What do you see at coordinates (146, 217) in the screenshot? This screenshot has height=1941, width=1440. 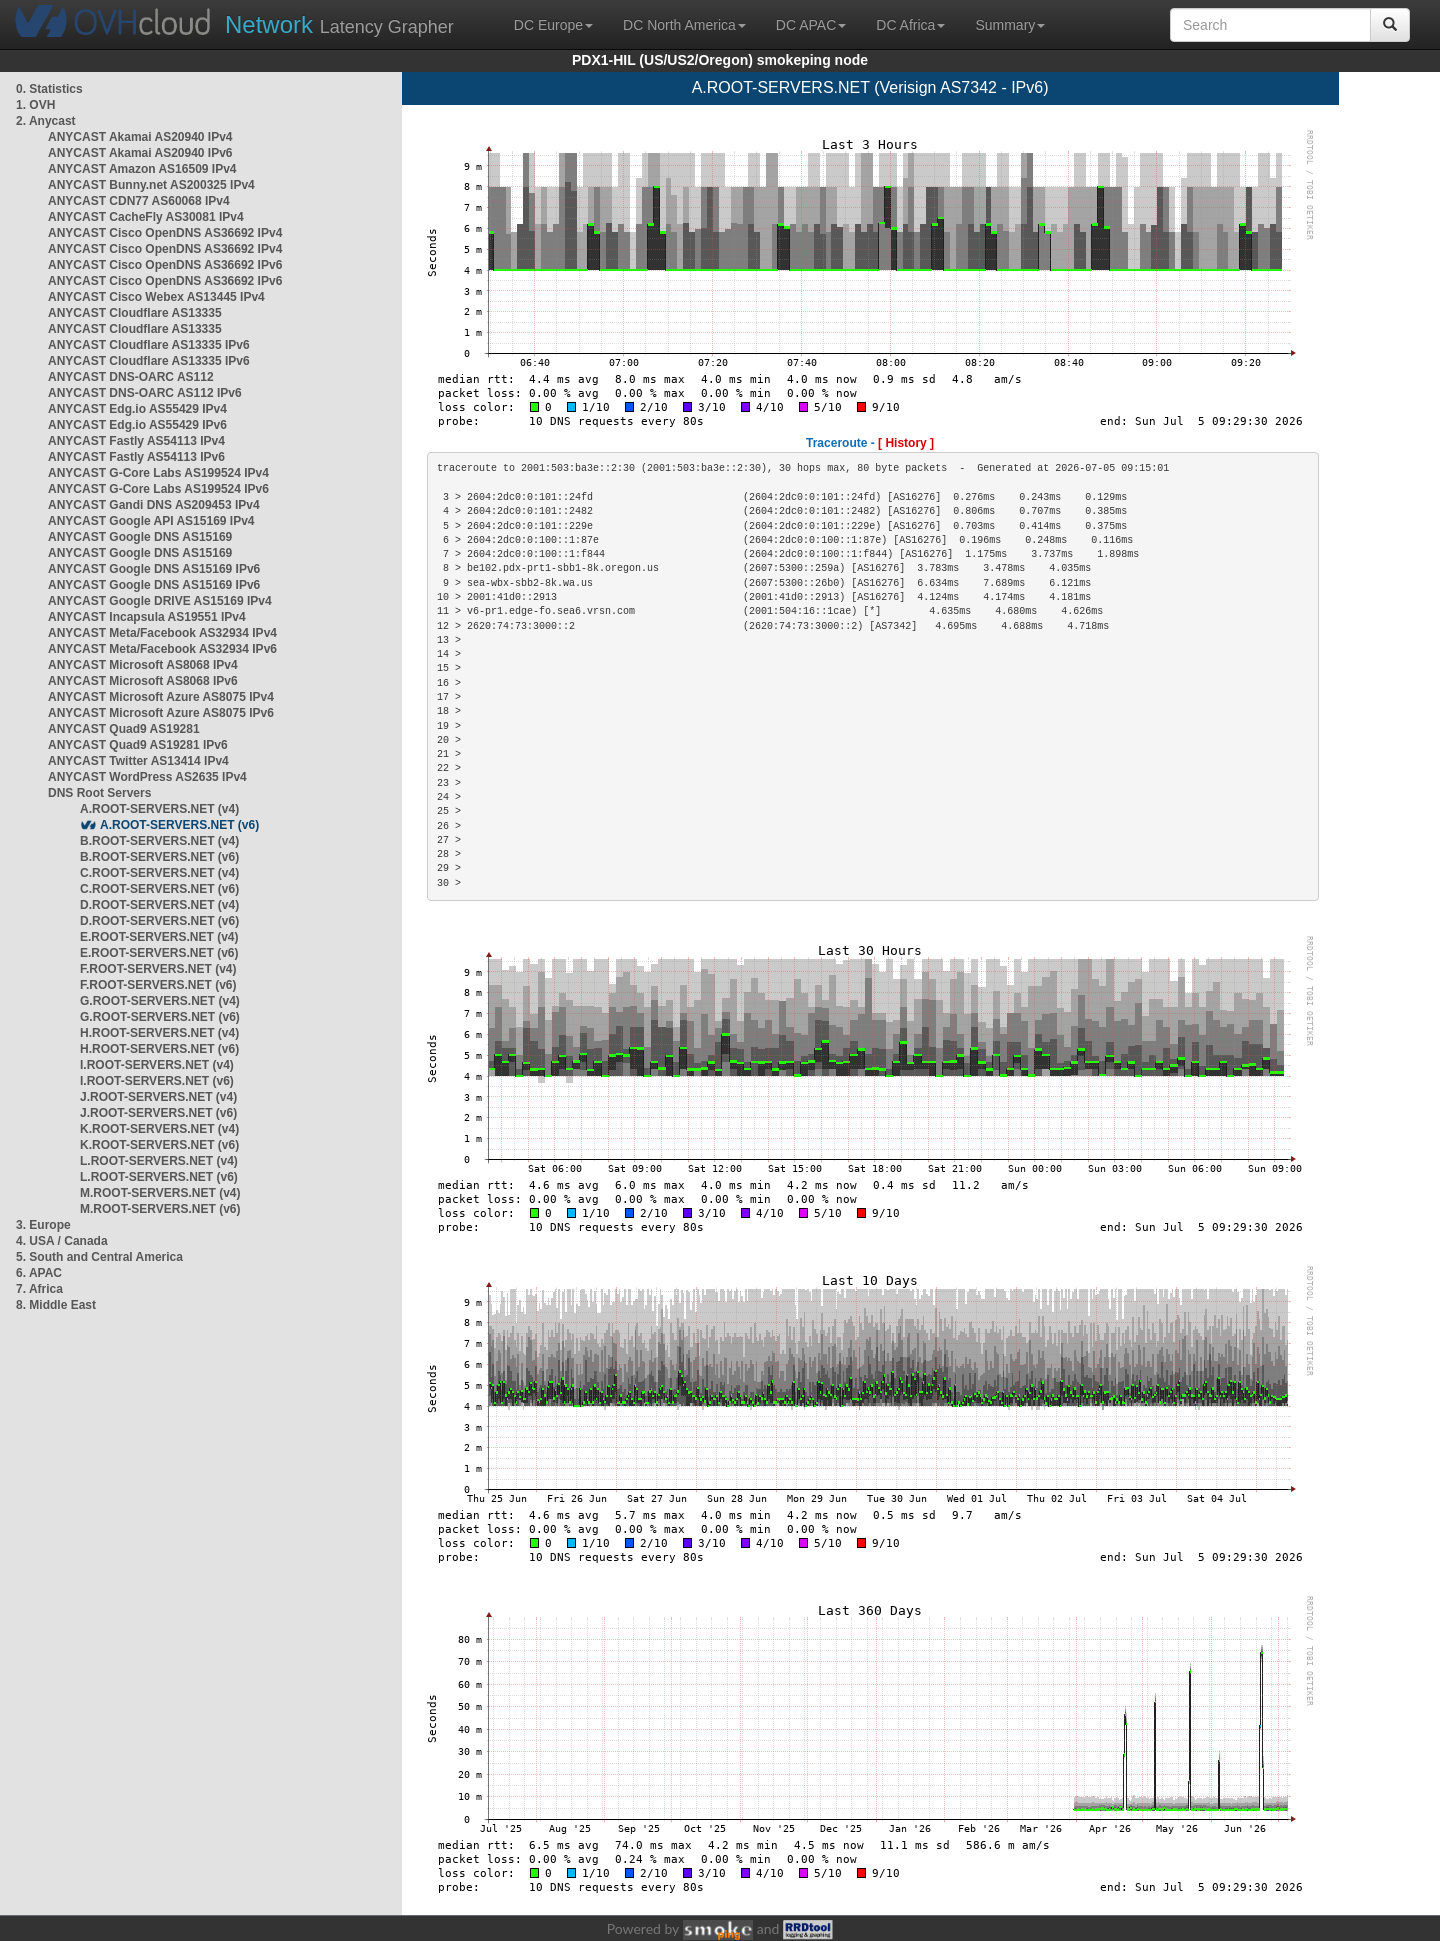 I see `ANYCAST CacheFly AS30081 IPv4` at bounding box center [146, 217].